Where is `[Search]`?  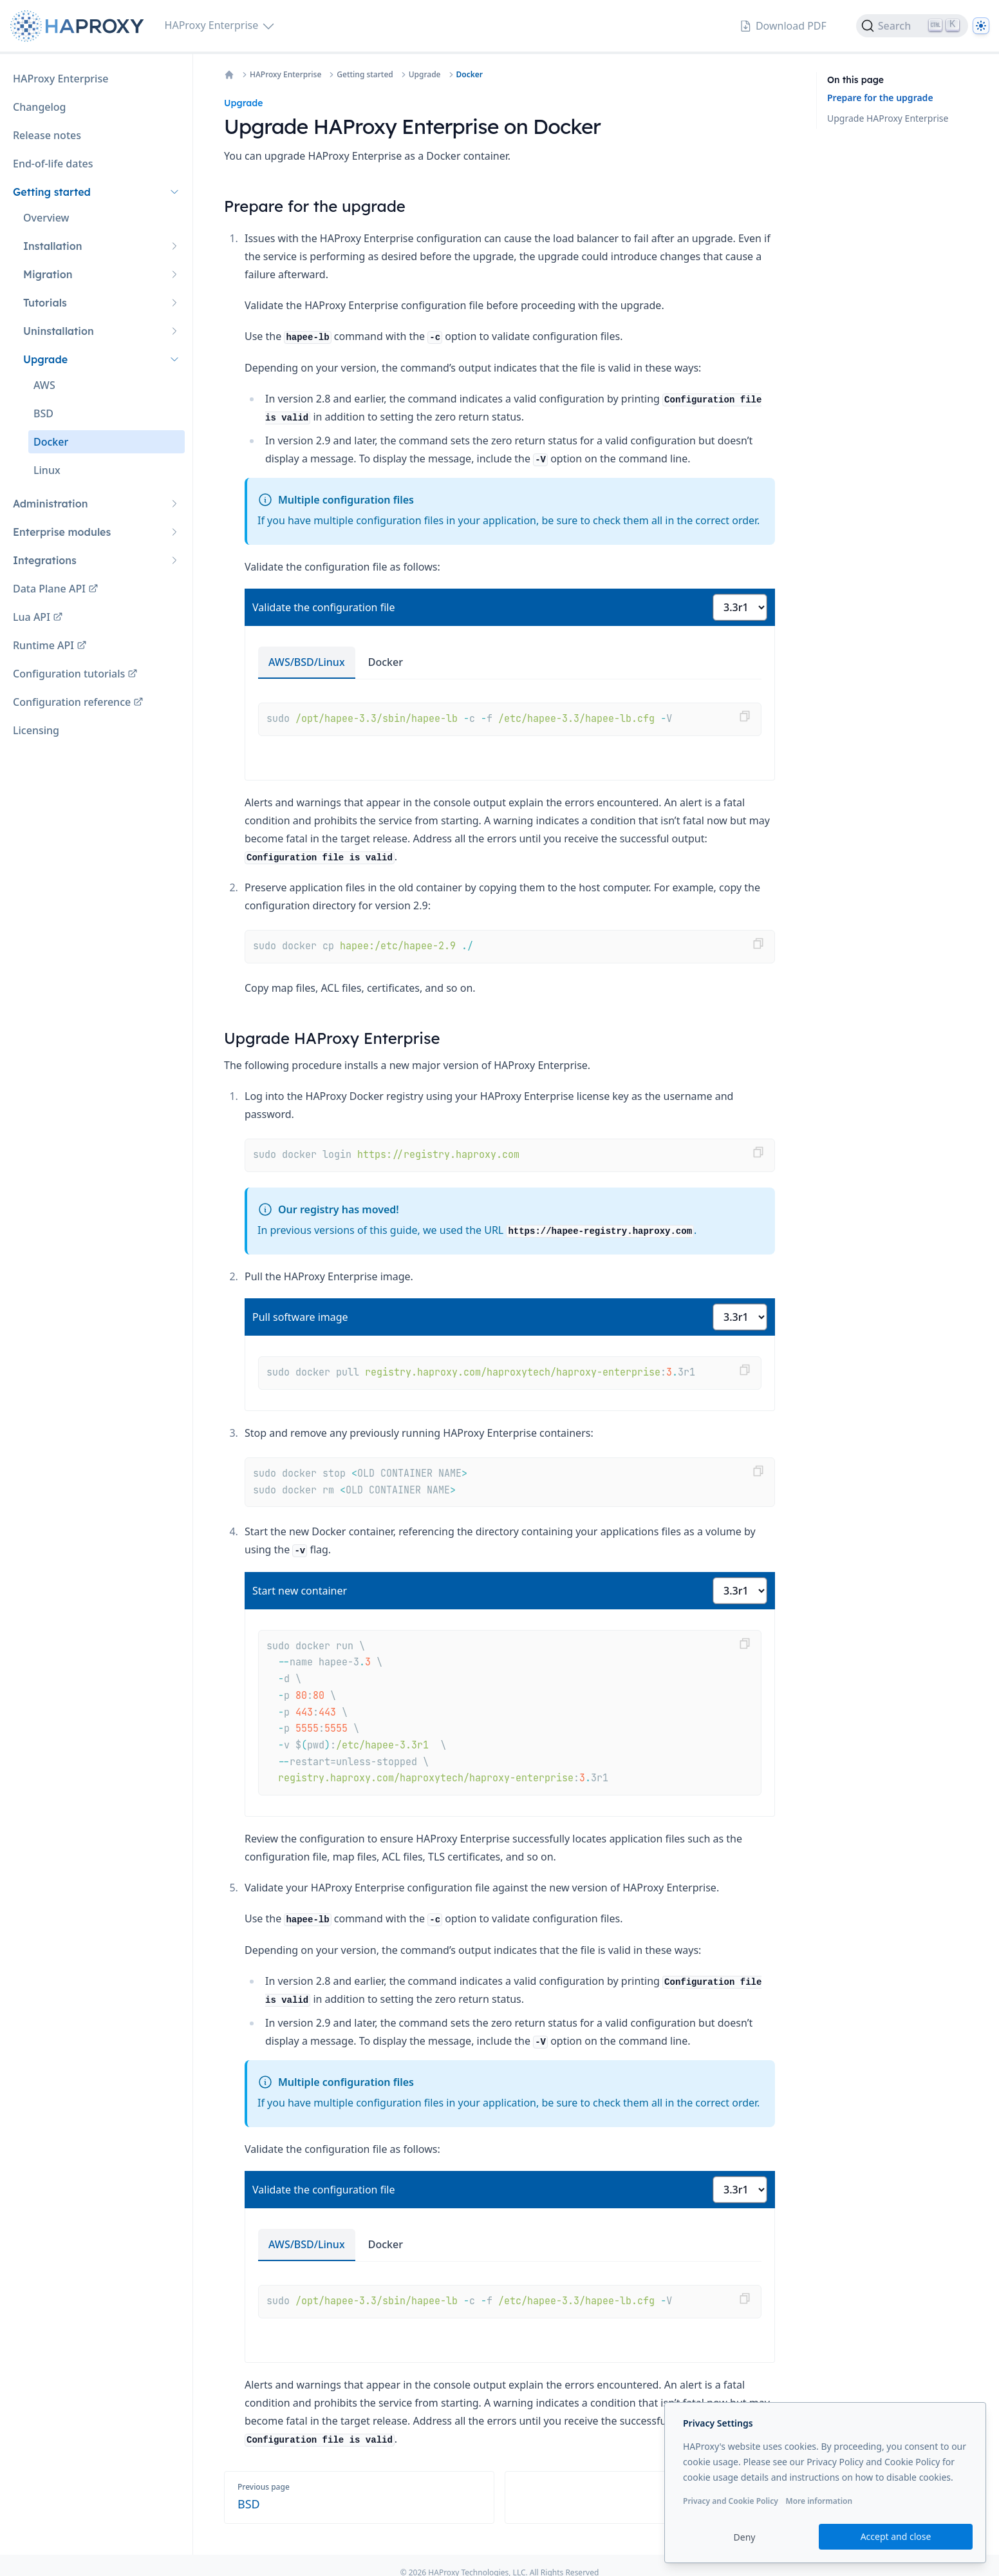
[Search] is located at coordinates (912, 25).